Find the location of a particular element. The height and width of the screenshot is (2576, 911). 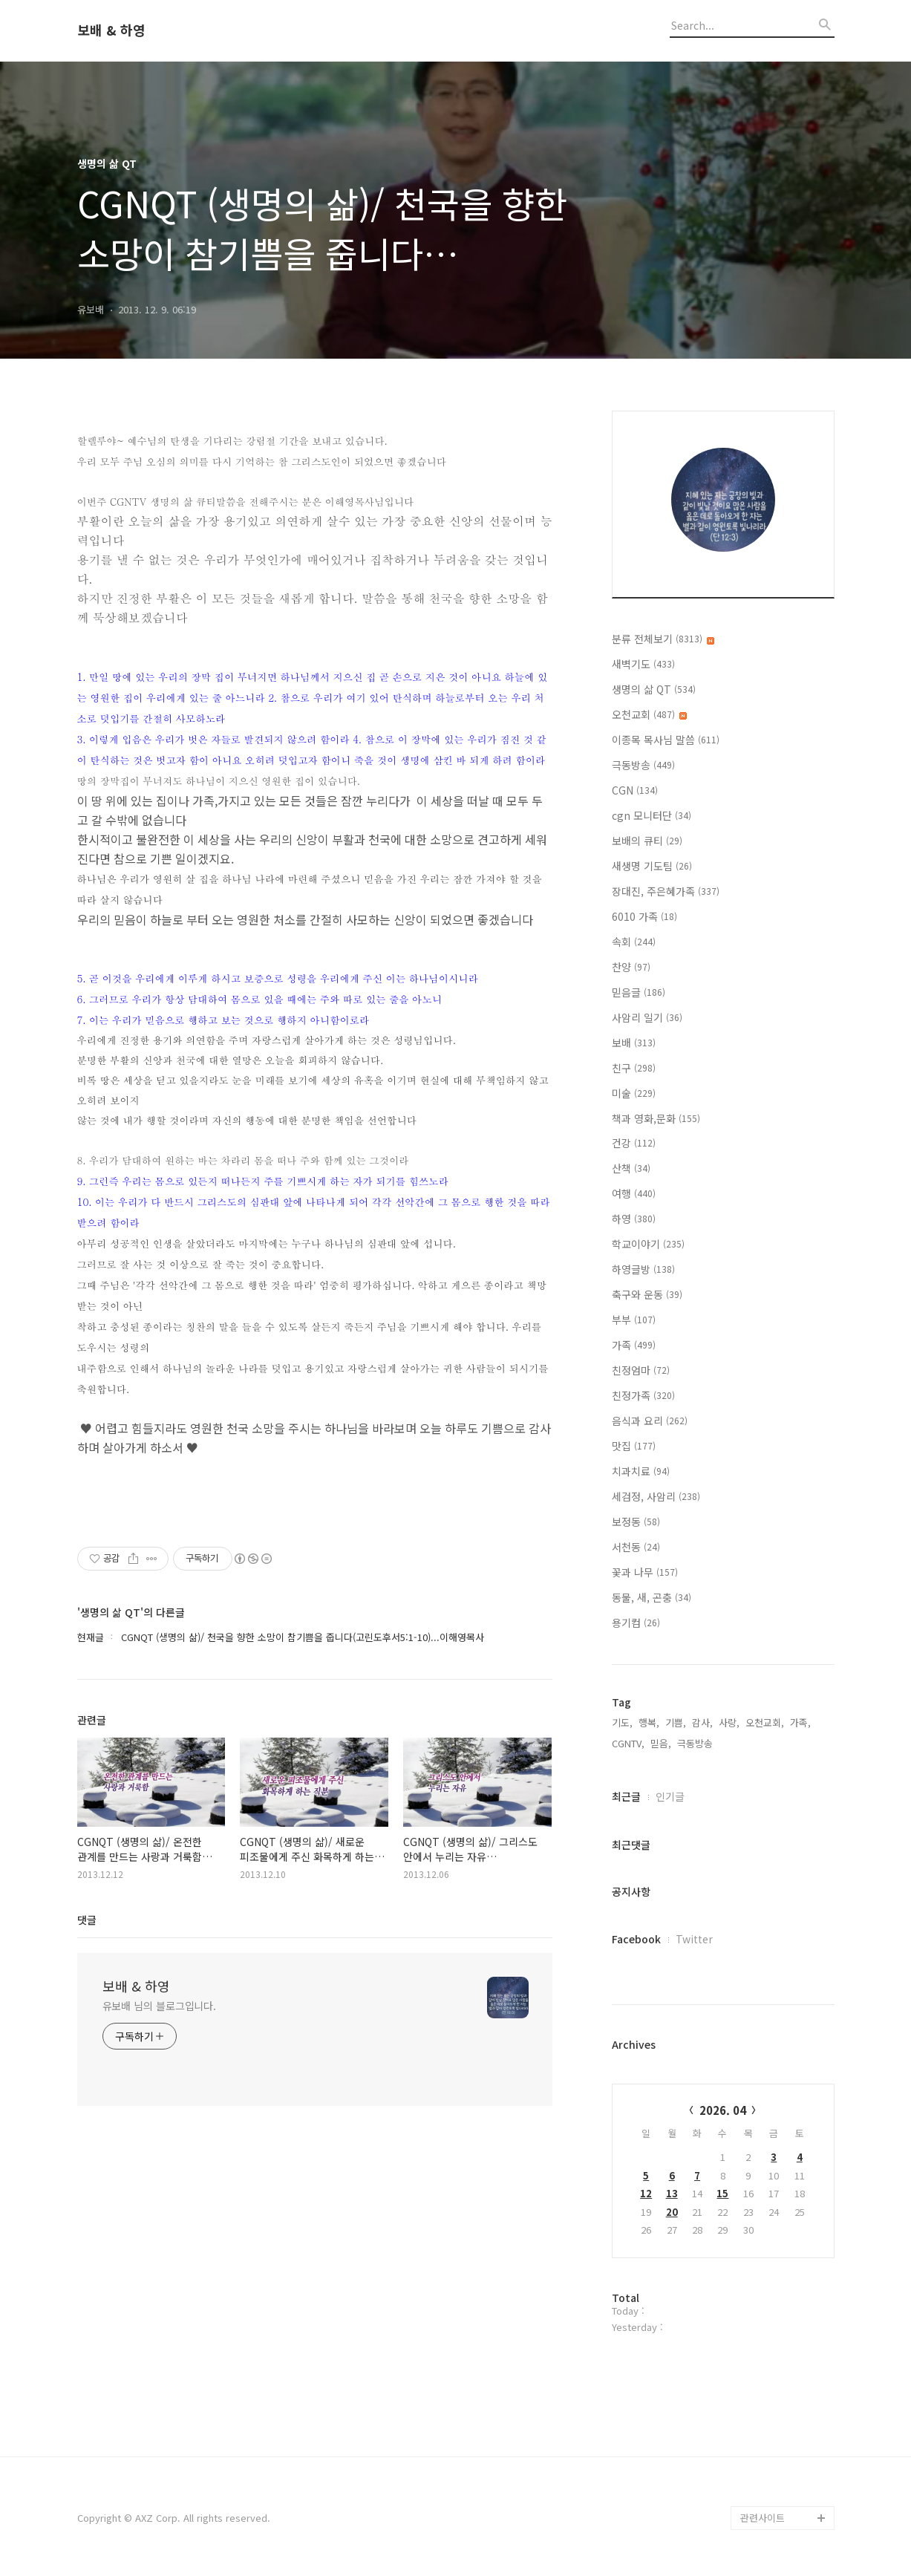

감사, is located at coordinates (702, 1722).